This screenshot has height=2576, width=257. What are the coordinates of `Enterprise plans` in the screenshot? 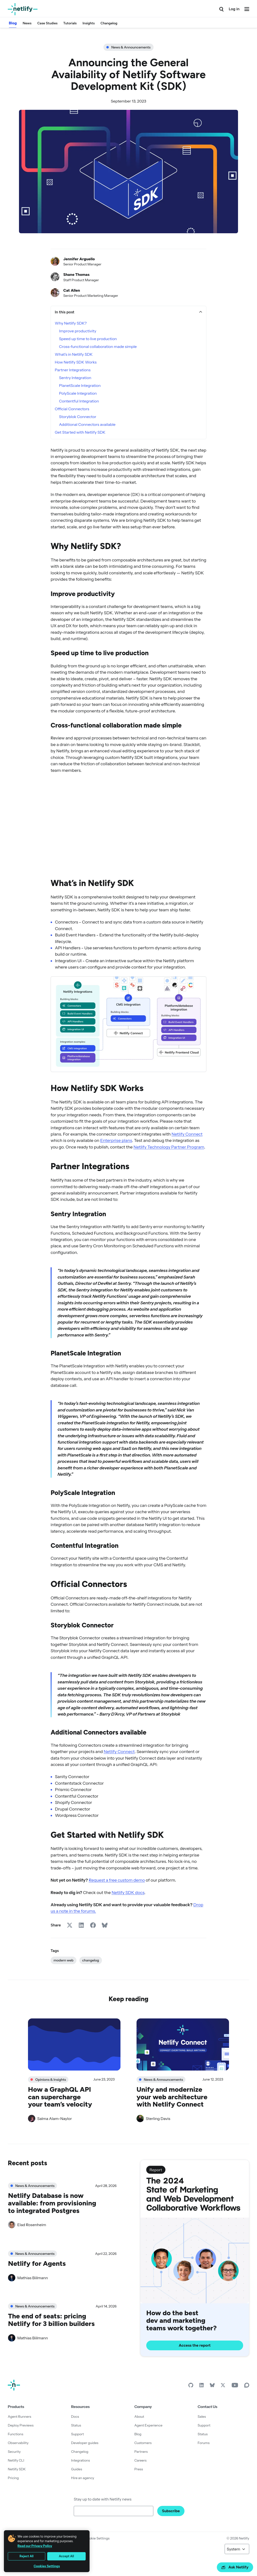 It's located at (116, 1140).